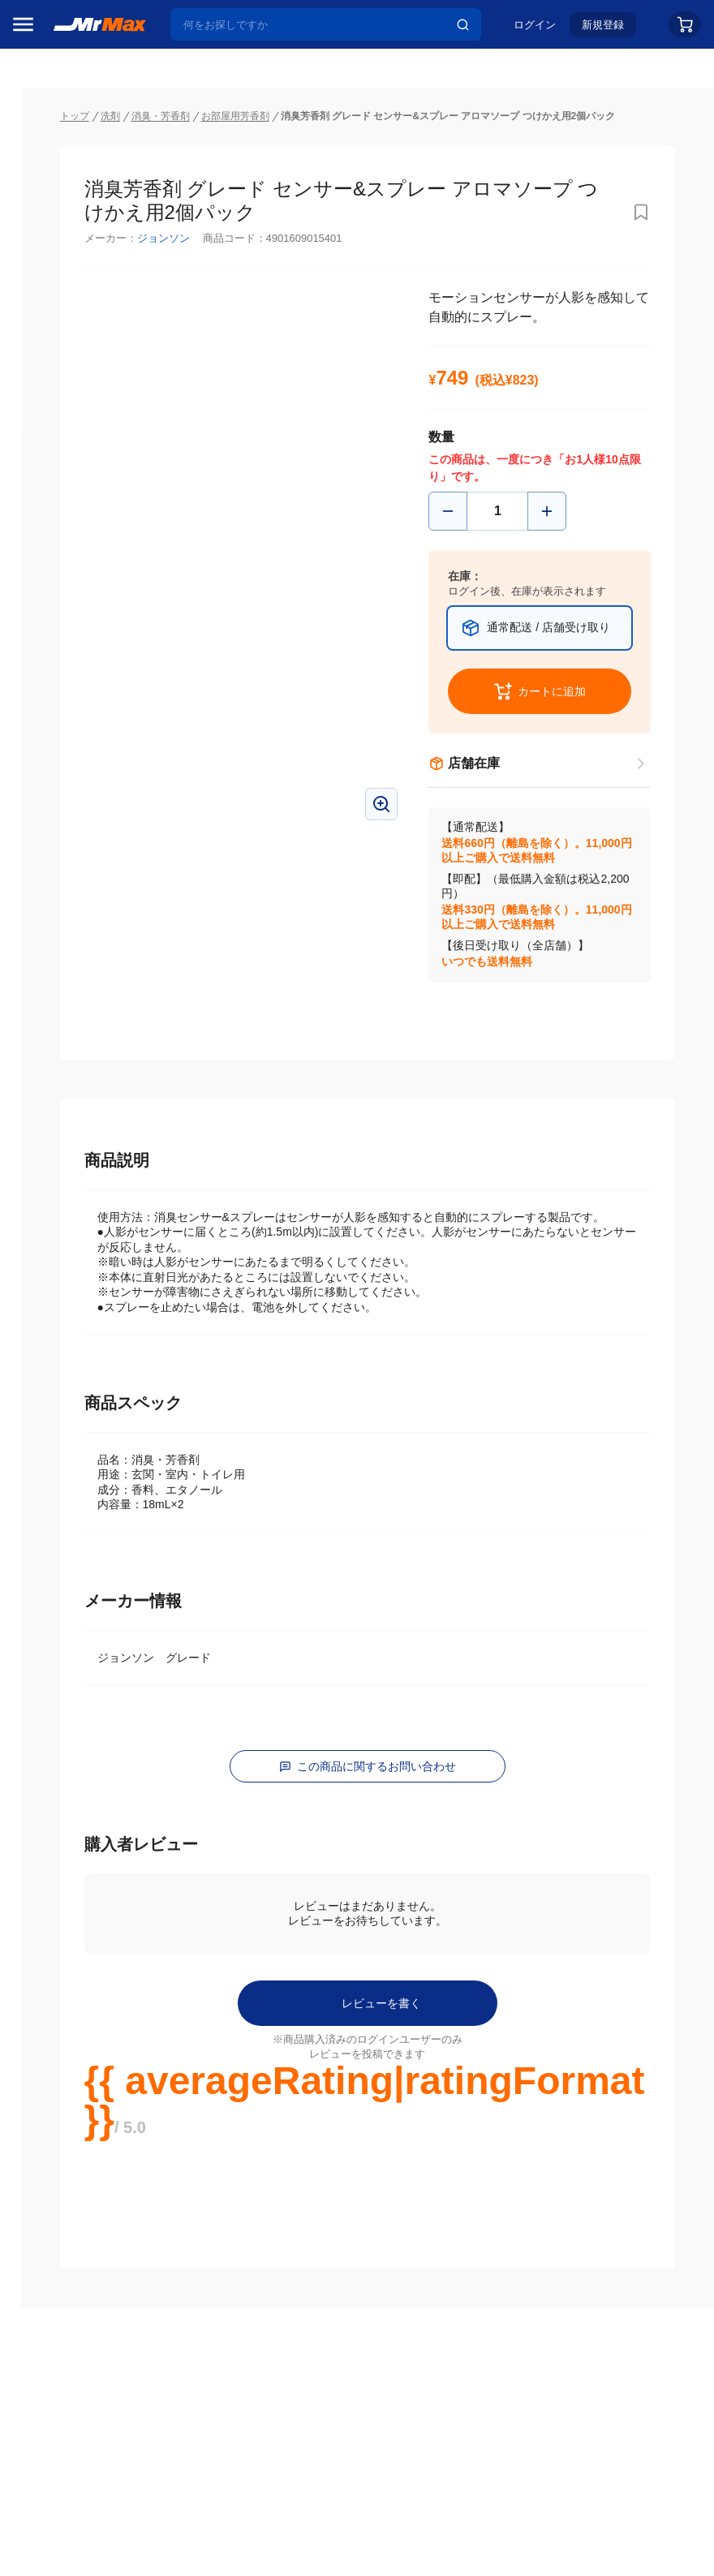 The image size is (714, 2576). What do you see at coordinates (68, 1310) in the screenshot?
I see `ガーデニング・DIY` at bounding box center [68, 1310].